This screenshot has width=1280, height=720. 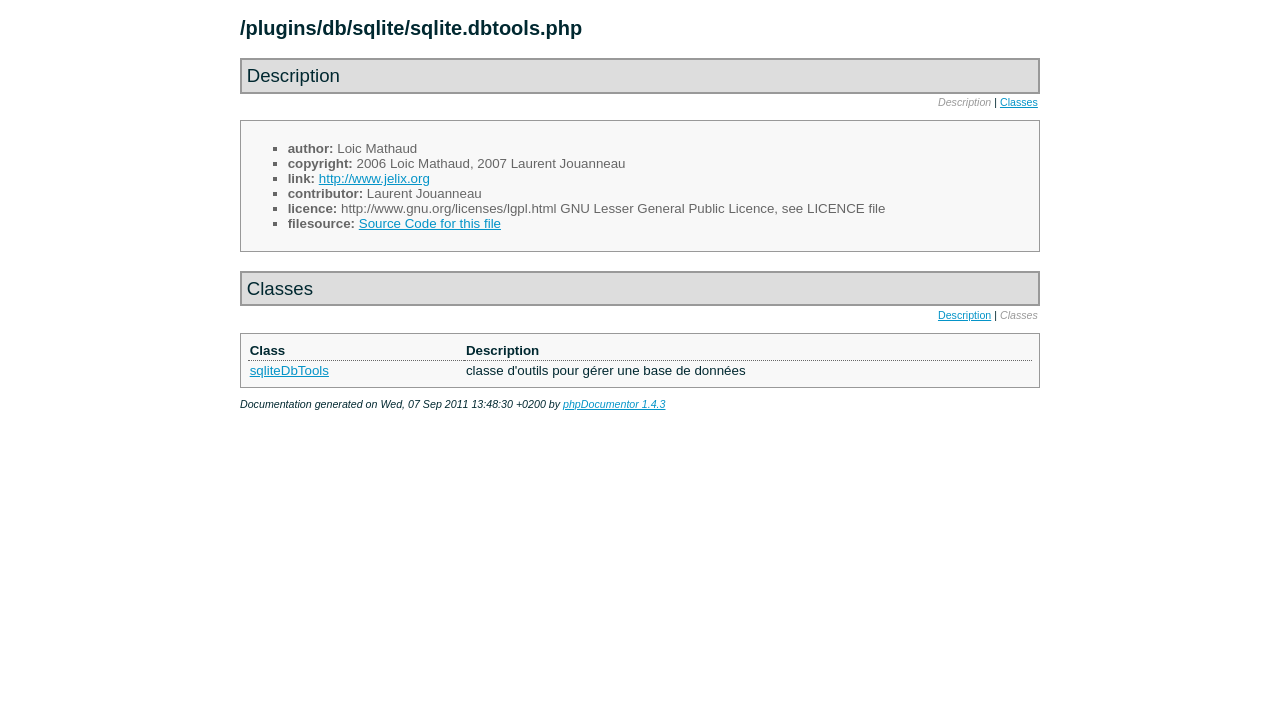 I want to click on http://www.jelix.org, so click(x=374, y=178).